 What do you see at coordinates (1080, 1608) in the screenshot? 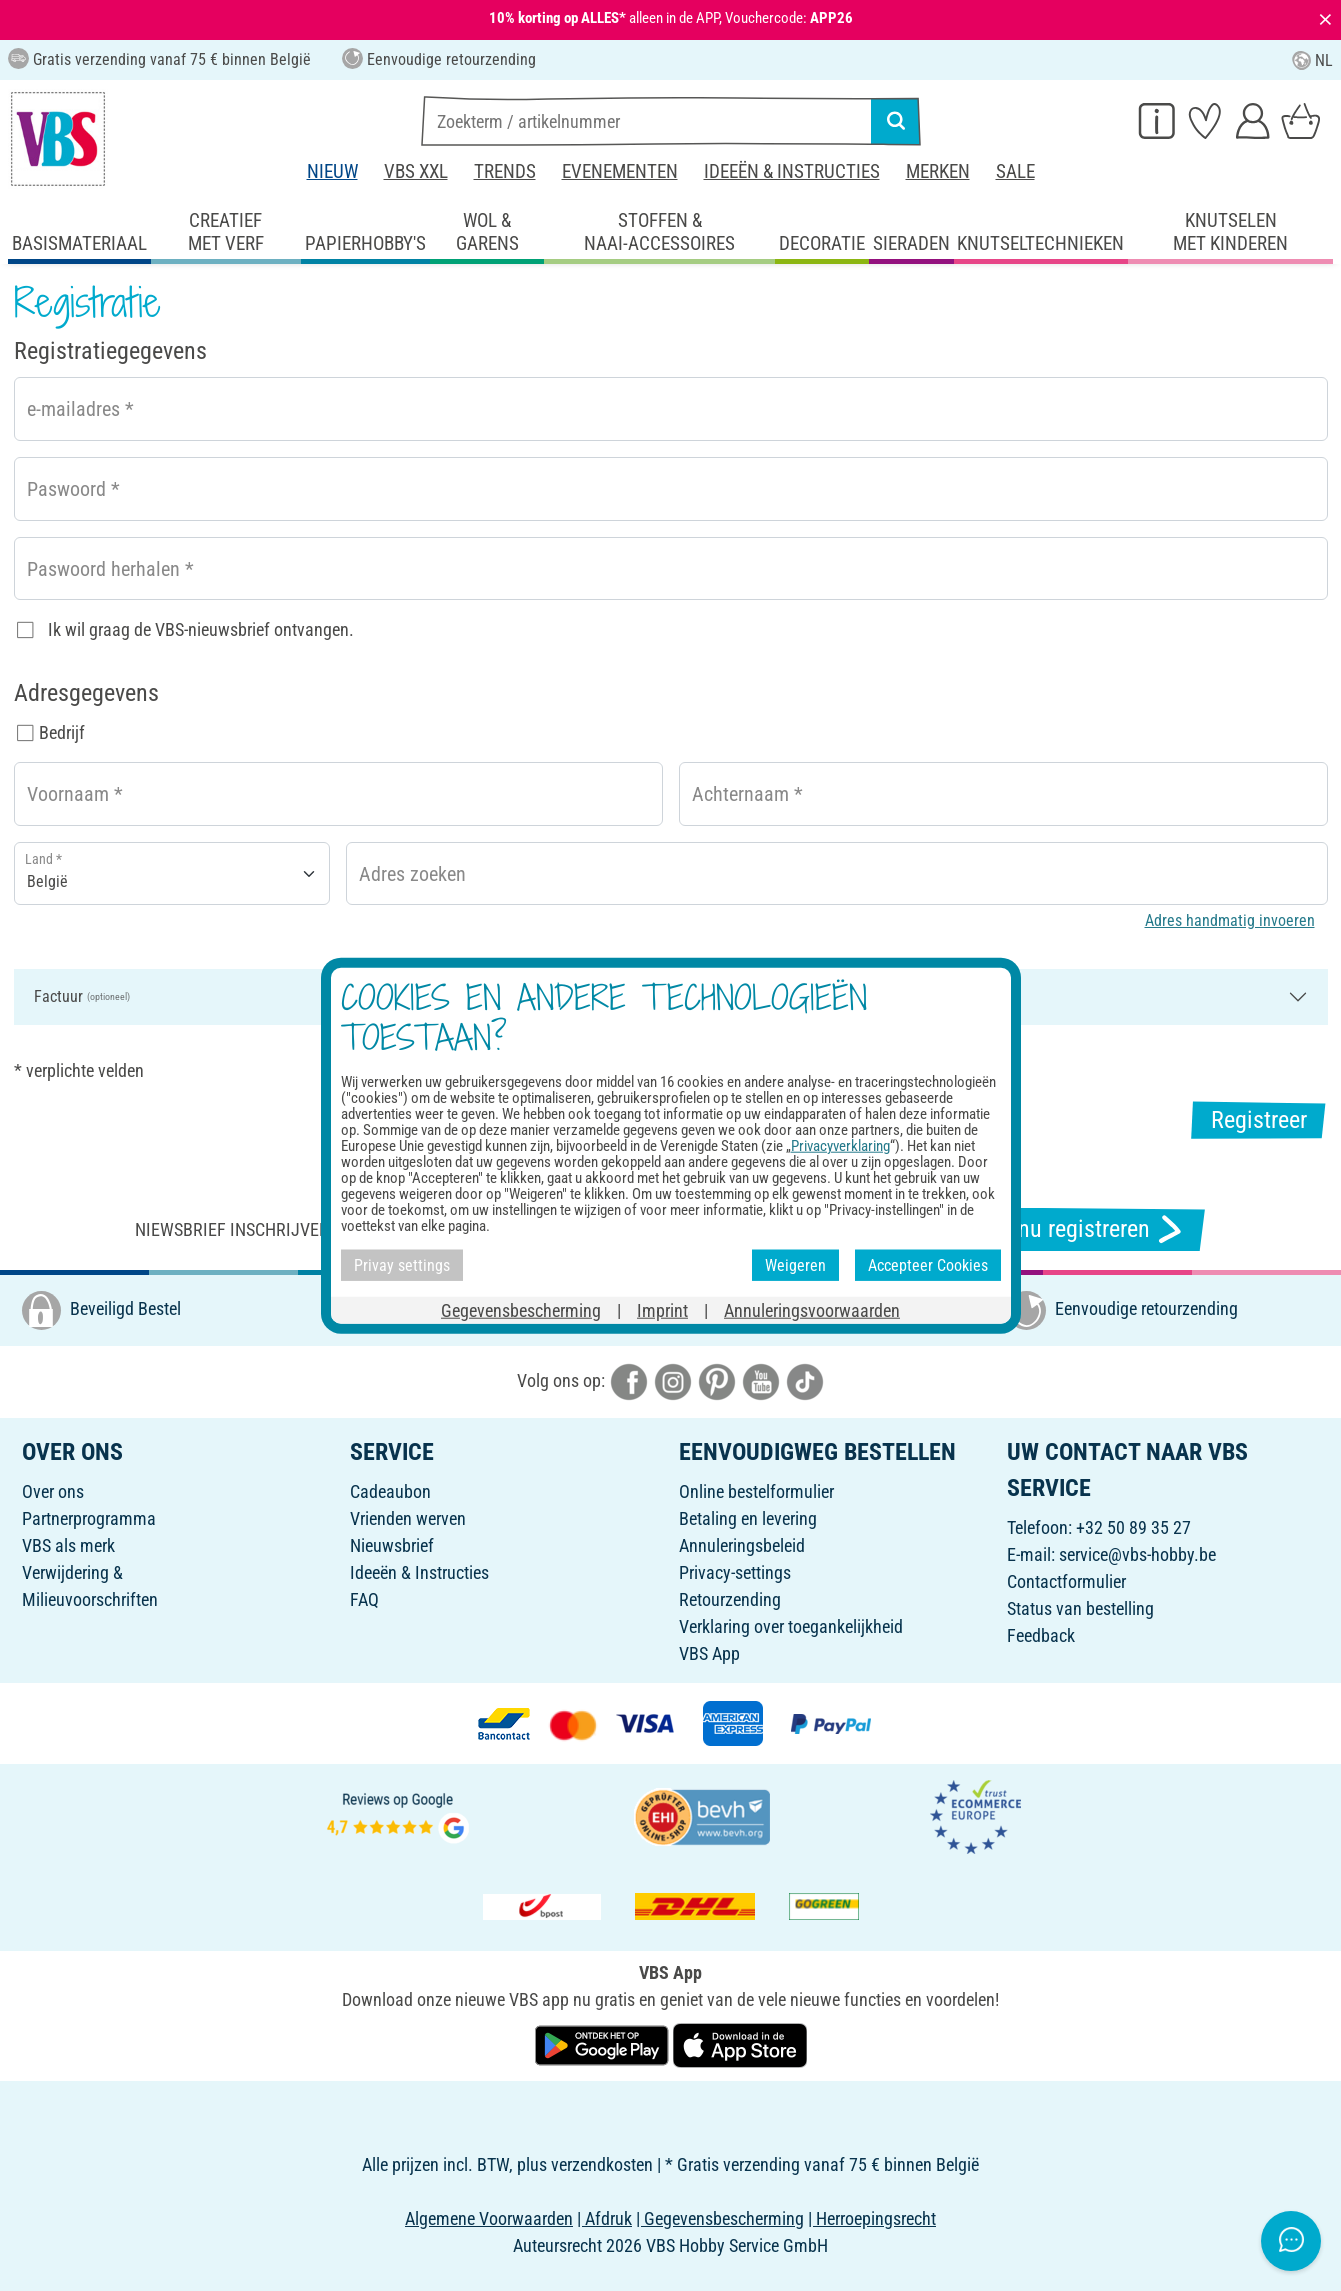
I see `Status van bestelling` at bounding box center [1080, 1608].